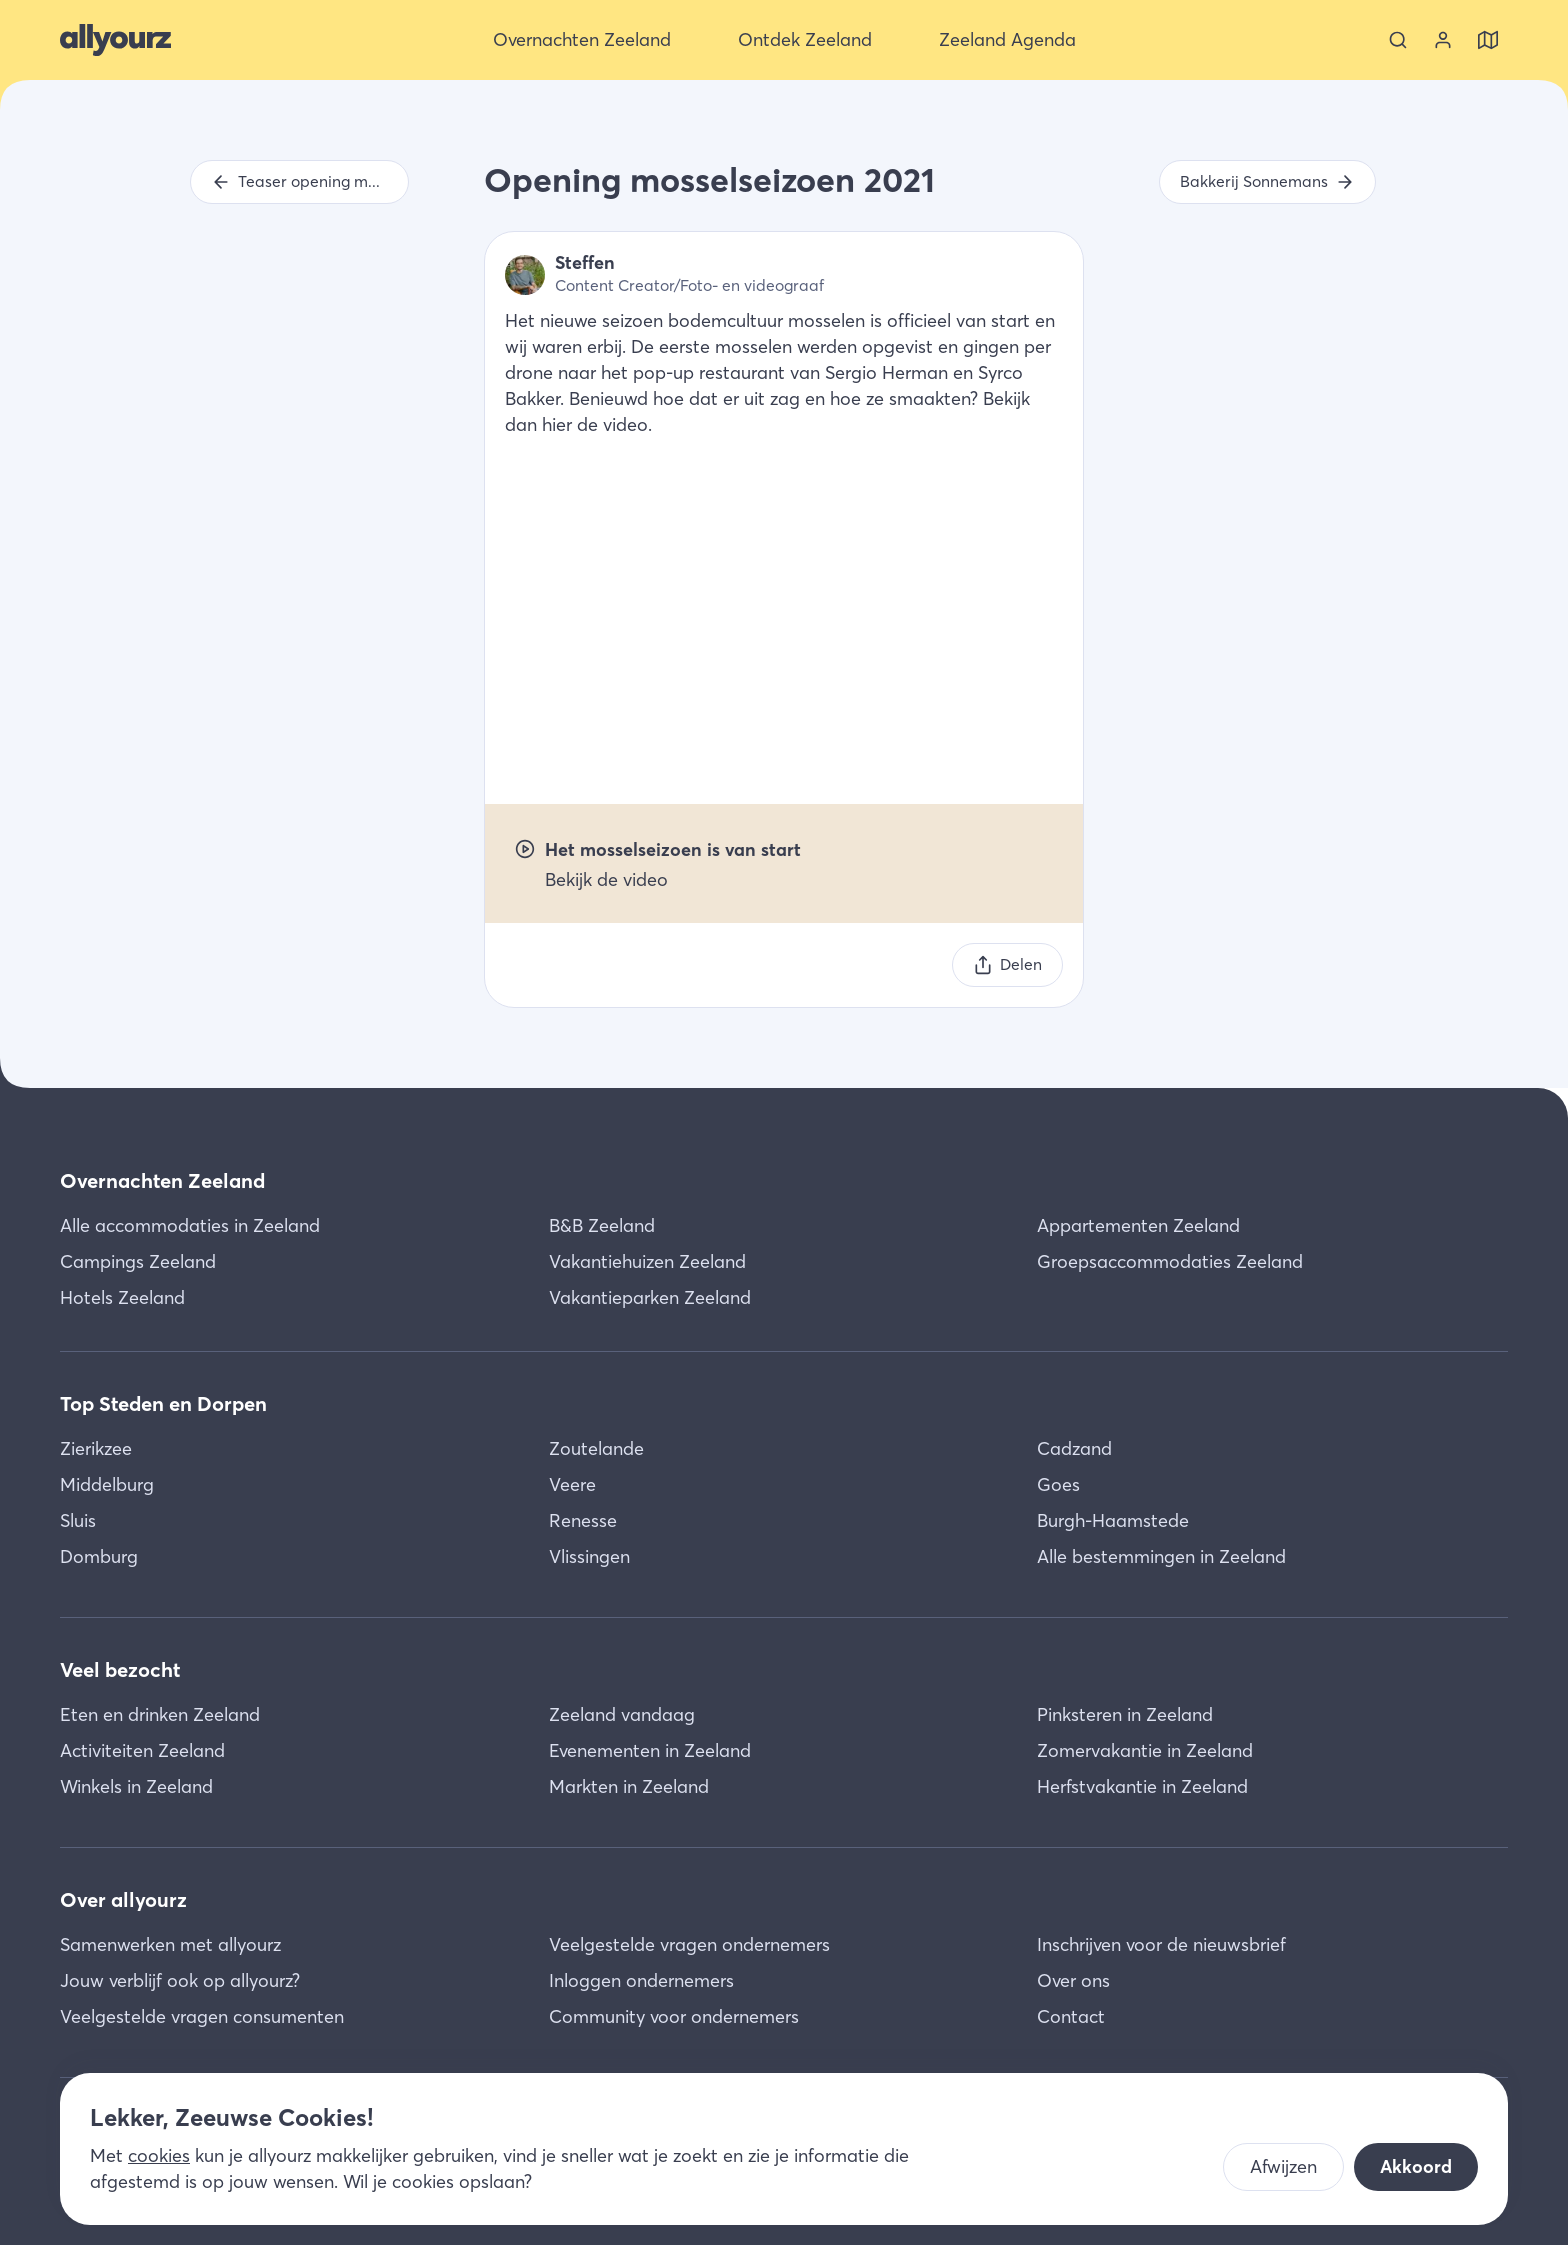 The width and height of the screenshot is (1568, 2245). I want to click on Activiteiten Zeeland, so click(142, 1750).